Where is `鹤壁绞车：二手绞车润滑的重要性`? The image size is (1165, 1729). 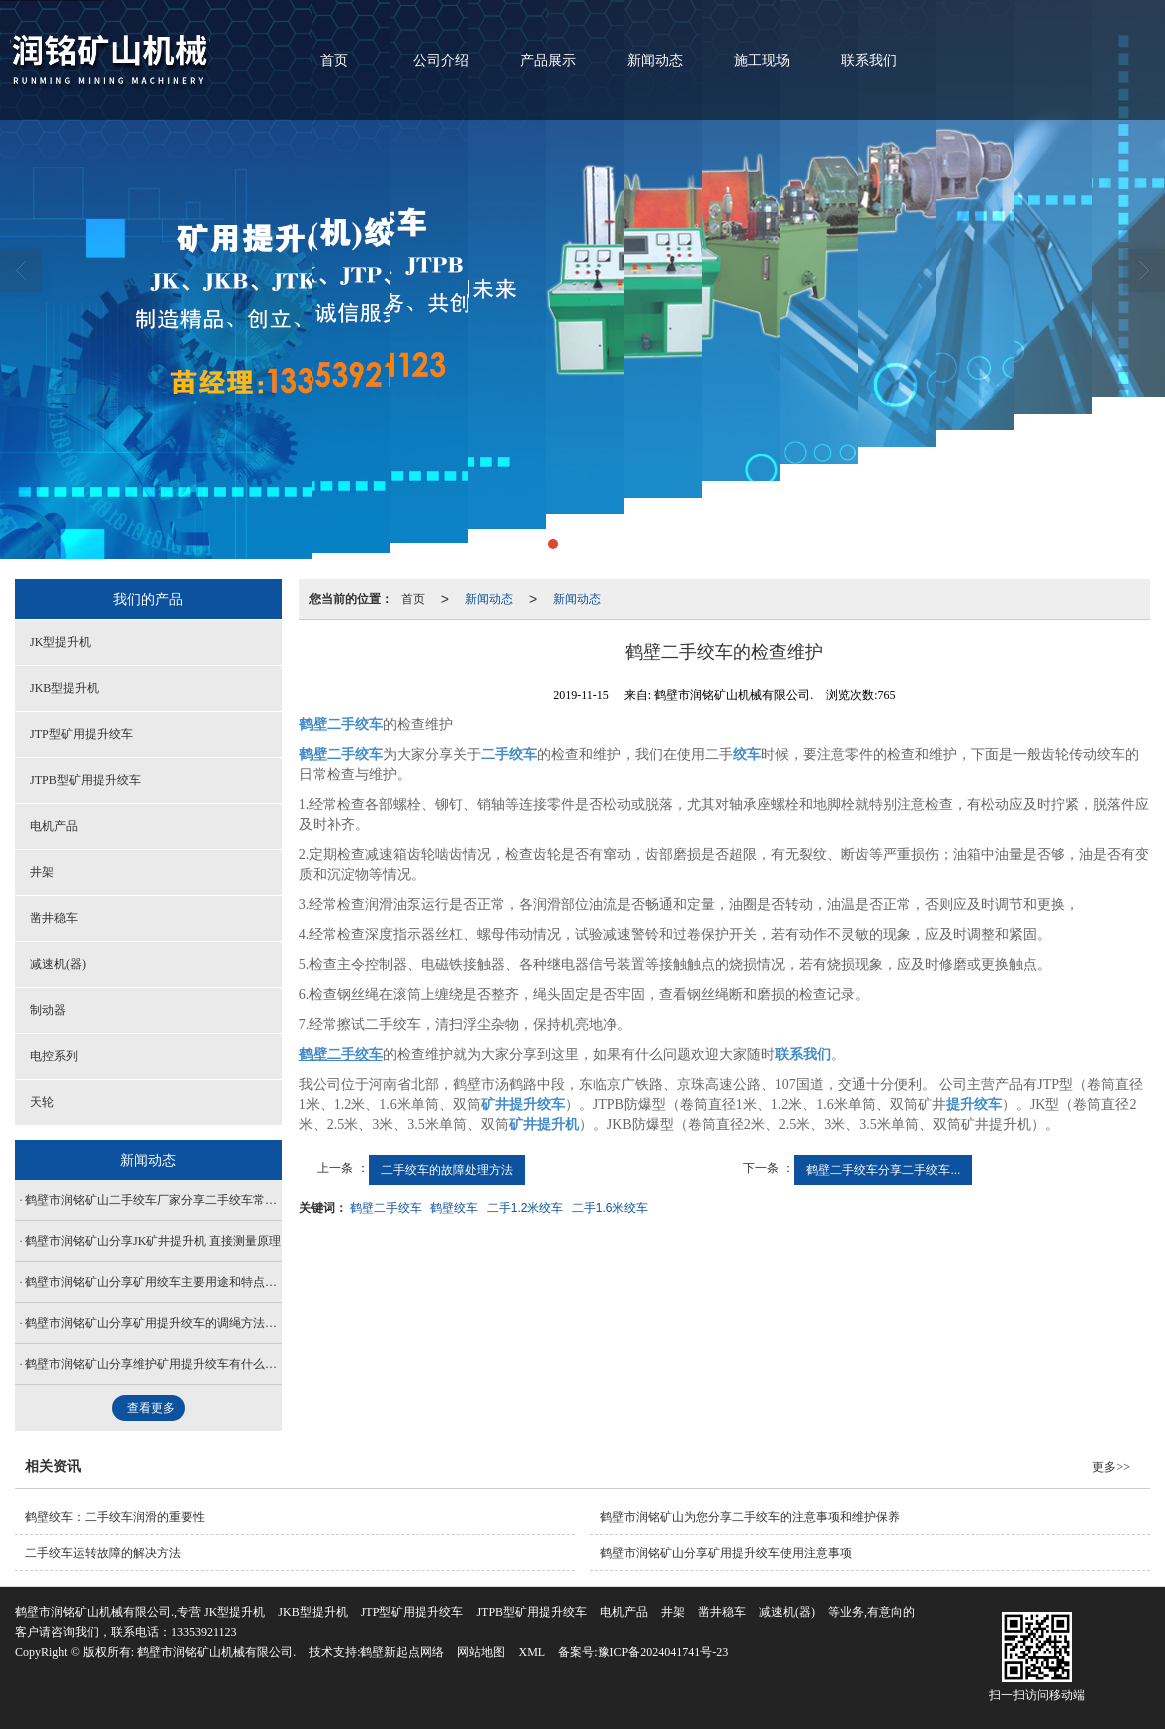
鹤壁绞车：二手绞车润滑的重要性 is located at coordinates (115, 1517).